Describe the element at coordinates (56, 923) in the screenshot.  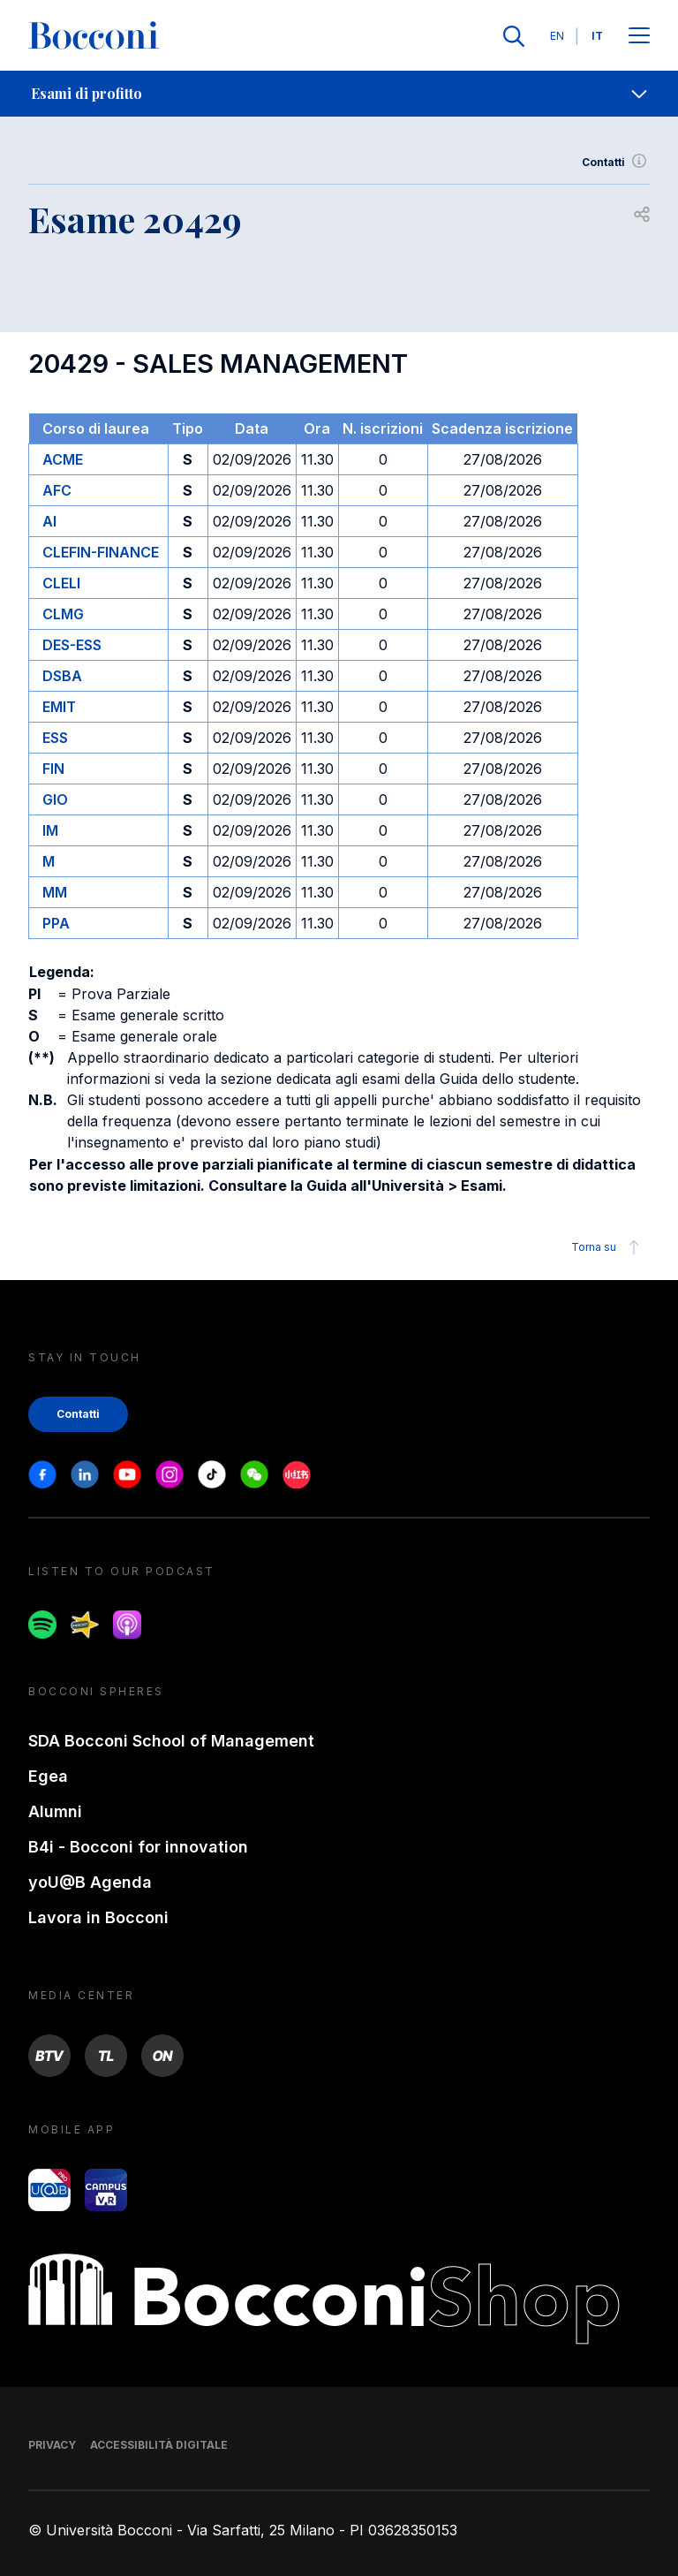
I see `PPA` at that location.